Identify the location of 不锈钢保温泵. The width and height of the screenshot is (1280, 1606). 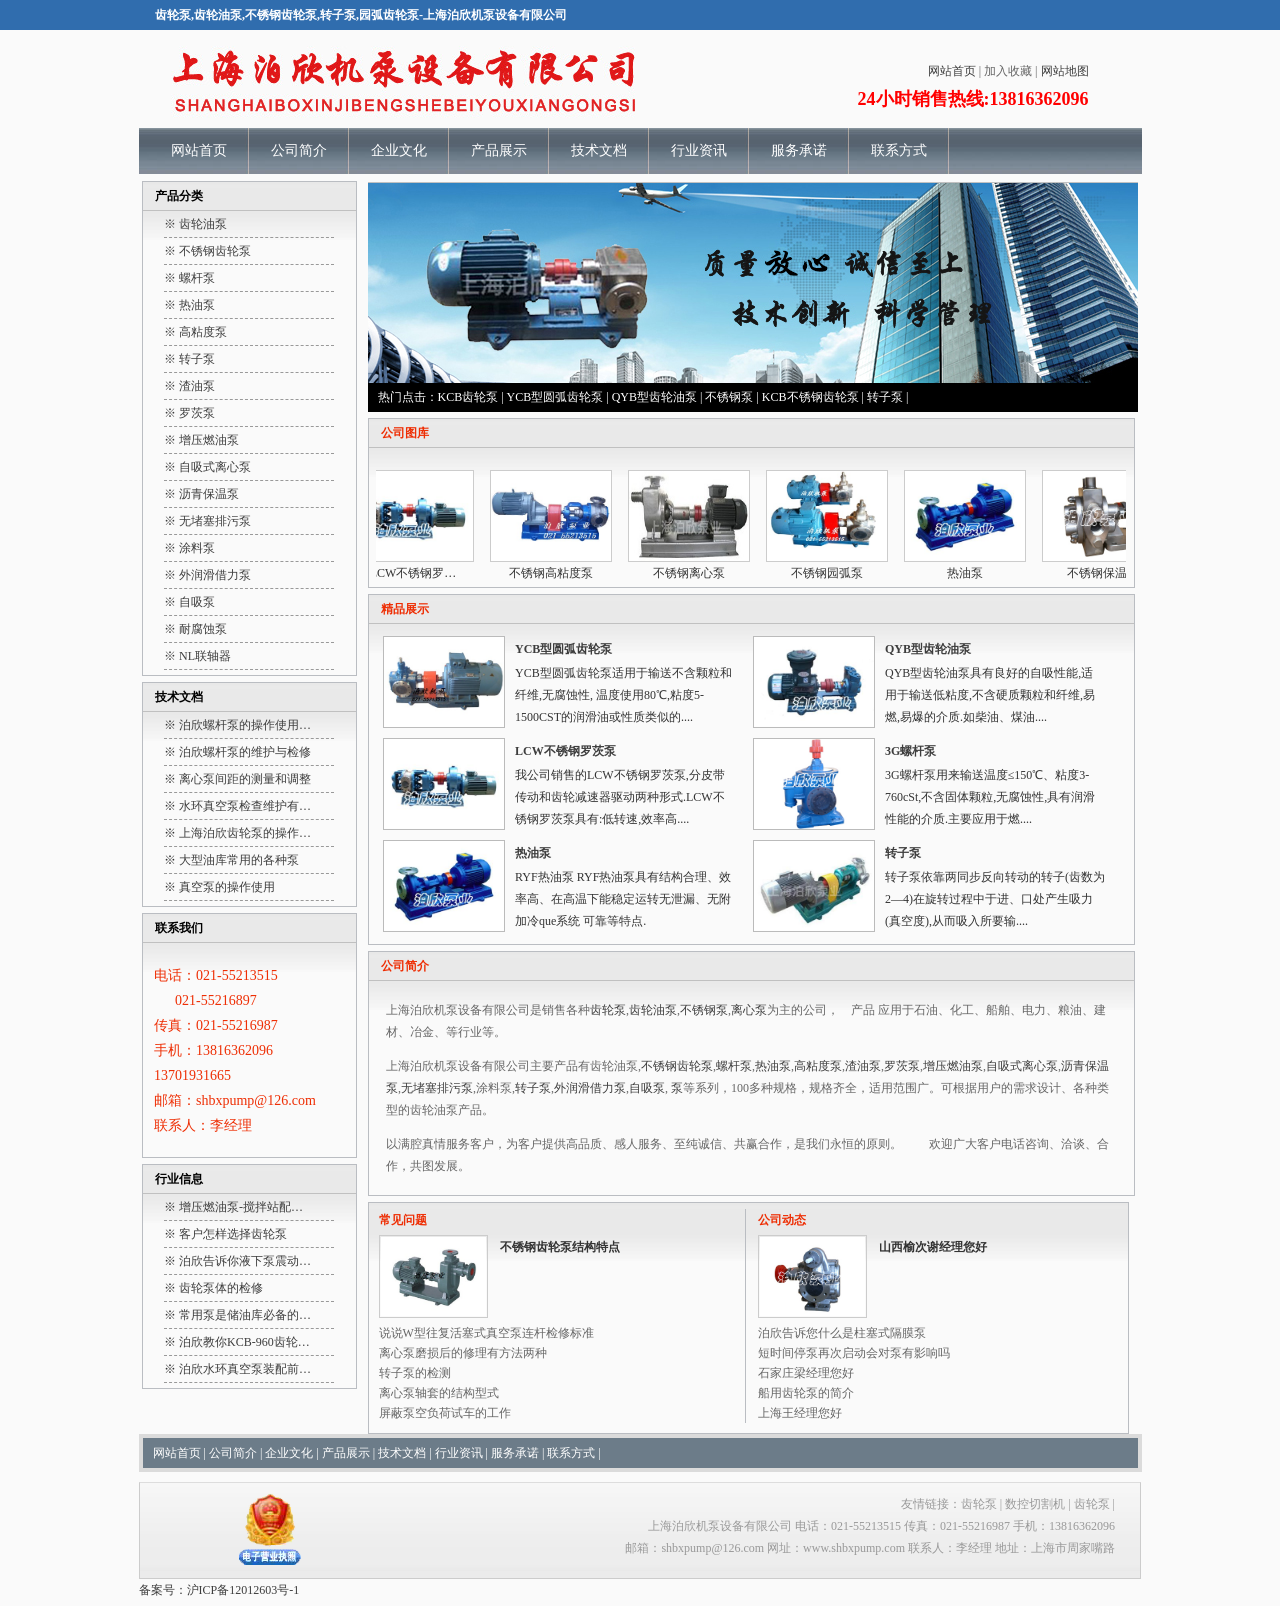
(1108, 573).